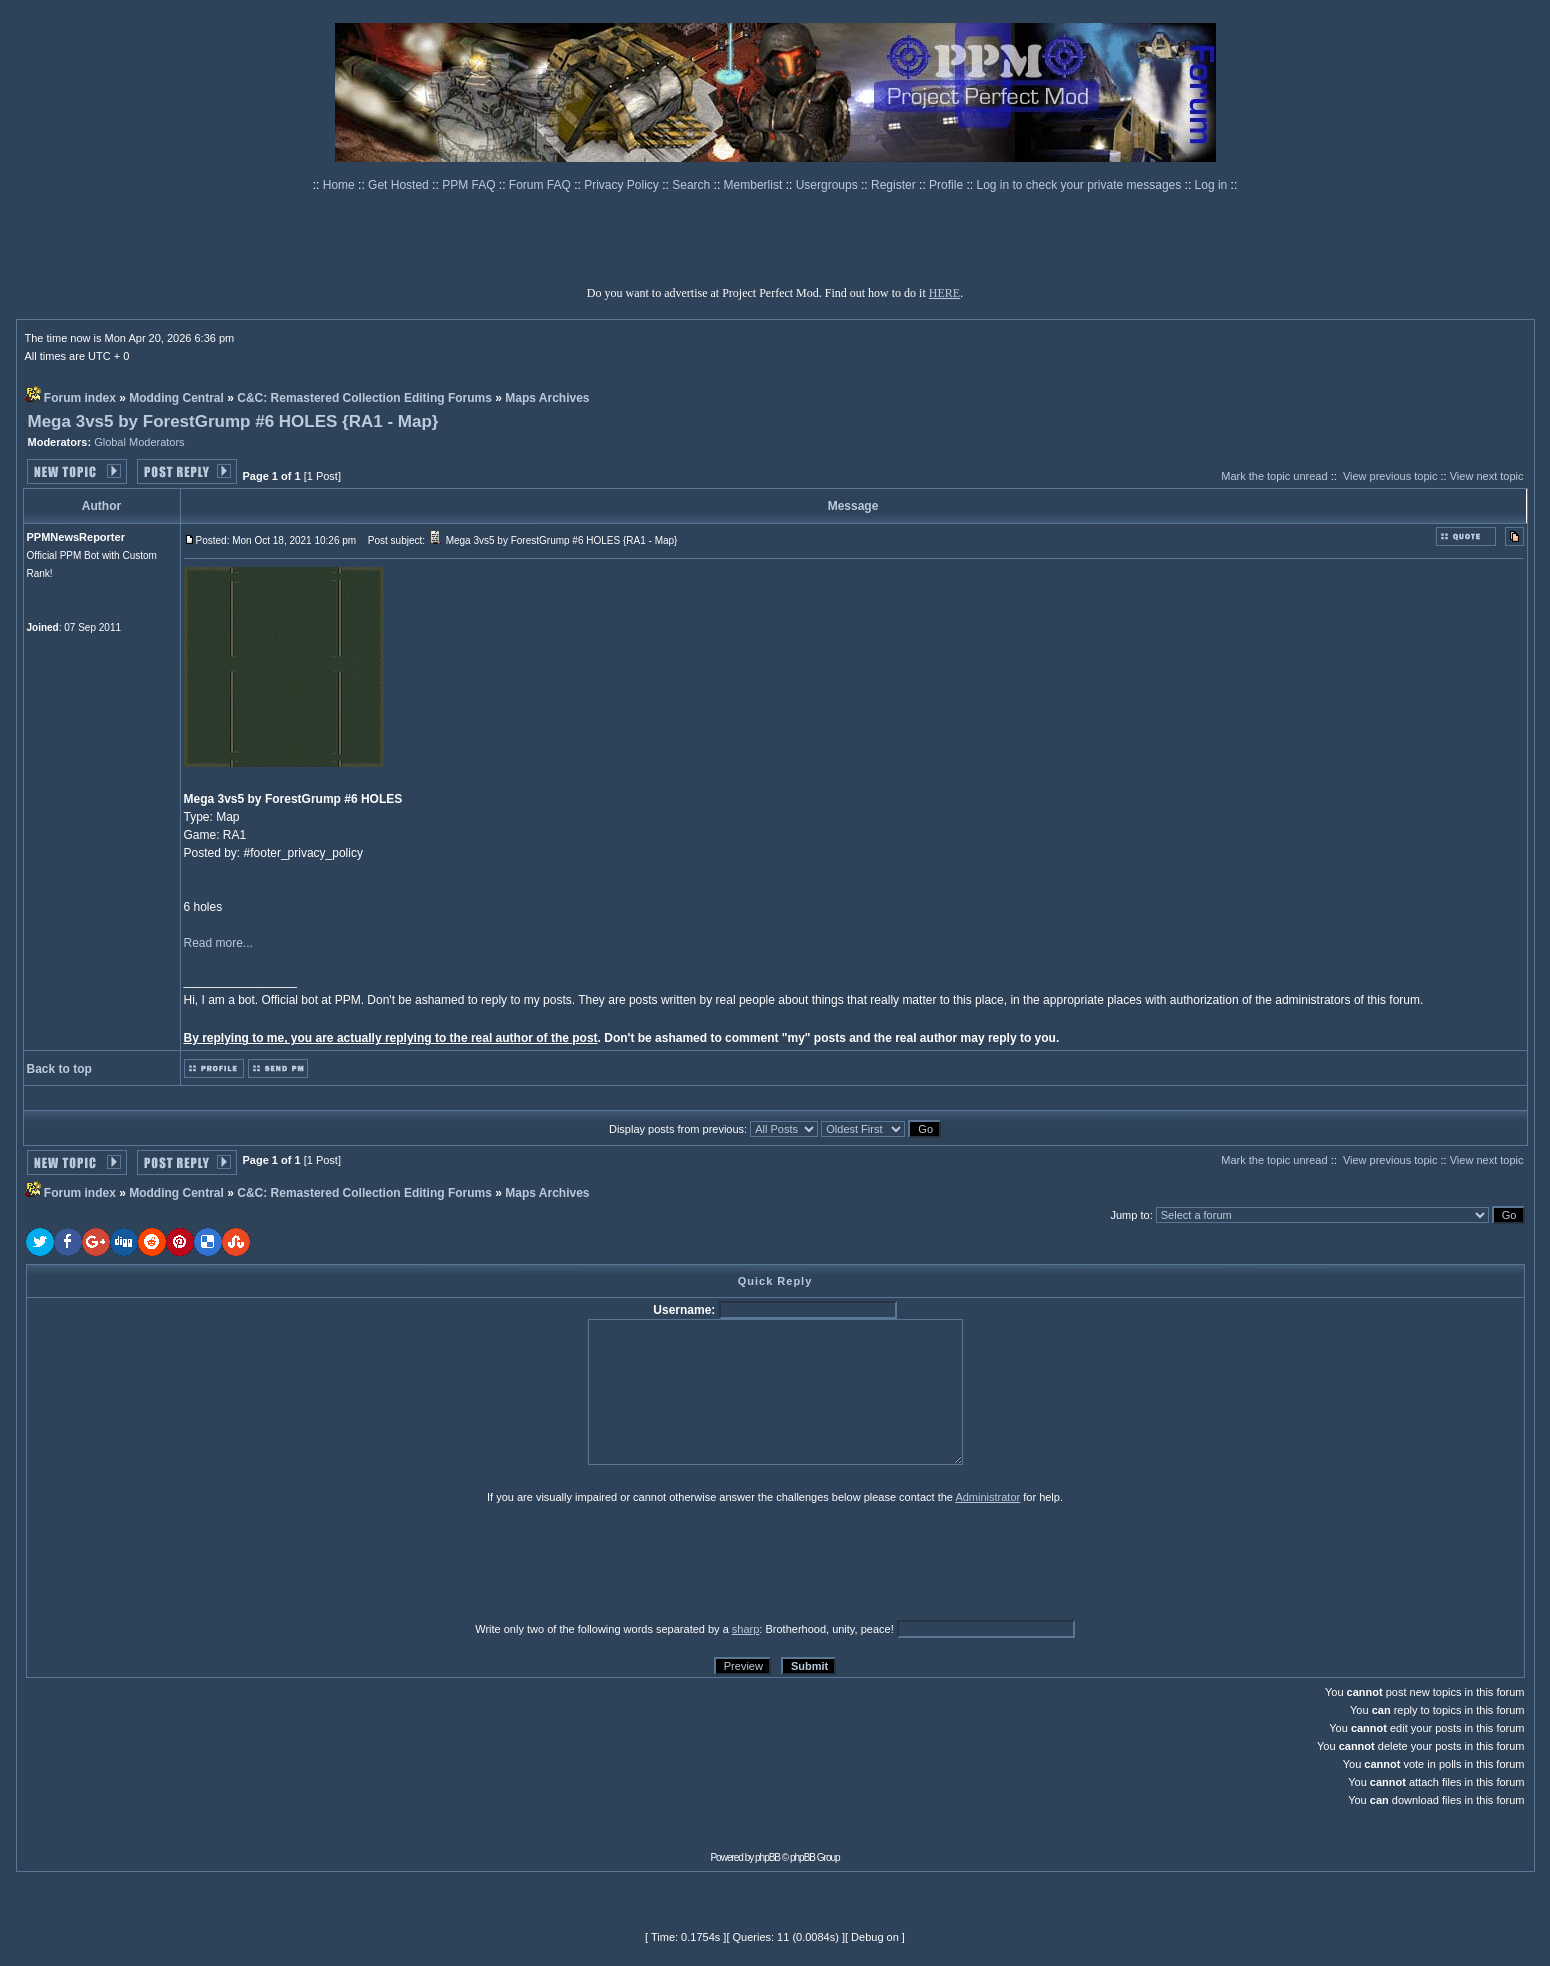 The height and width of the screenshot is (1966, 1550). I want to click on Forum index, so click(80, 398).